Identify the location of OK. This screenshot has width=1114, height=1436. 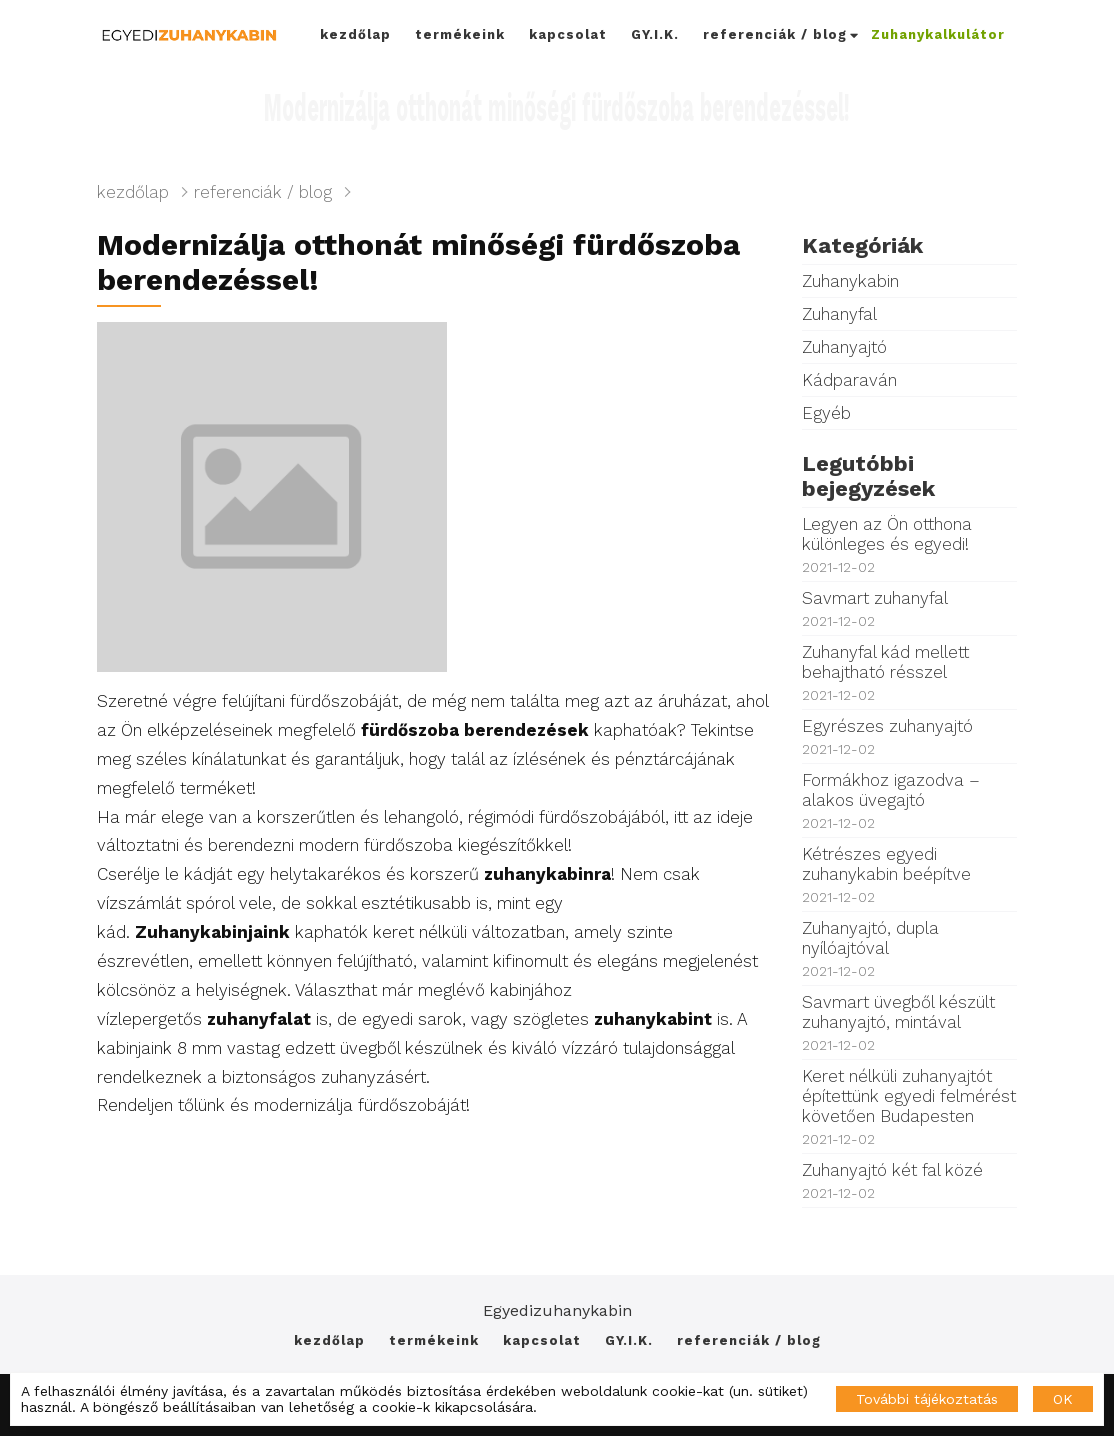
(1063, 1399).